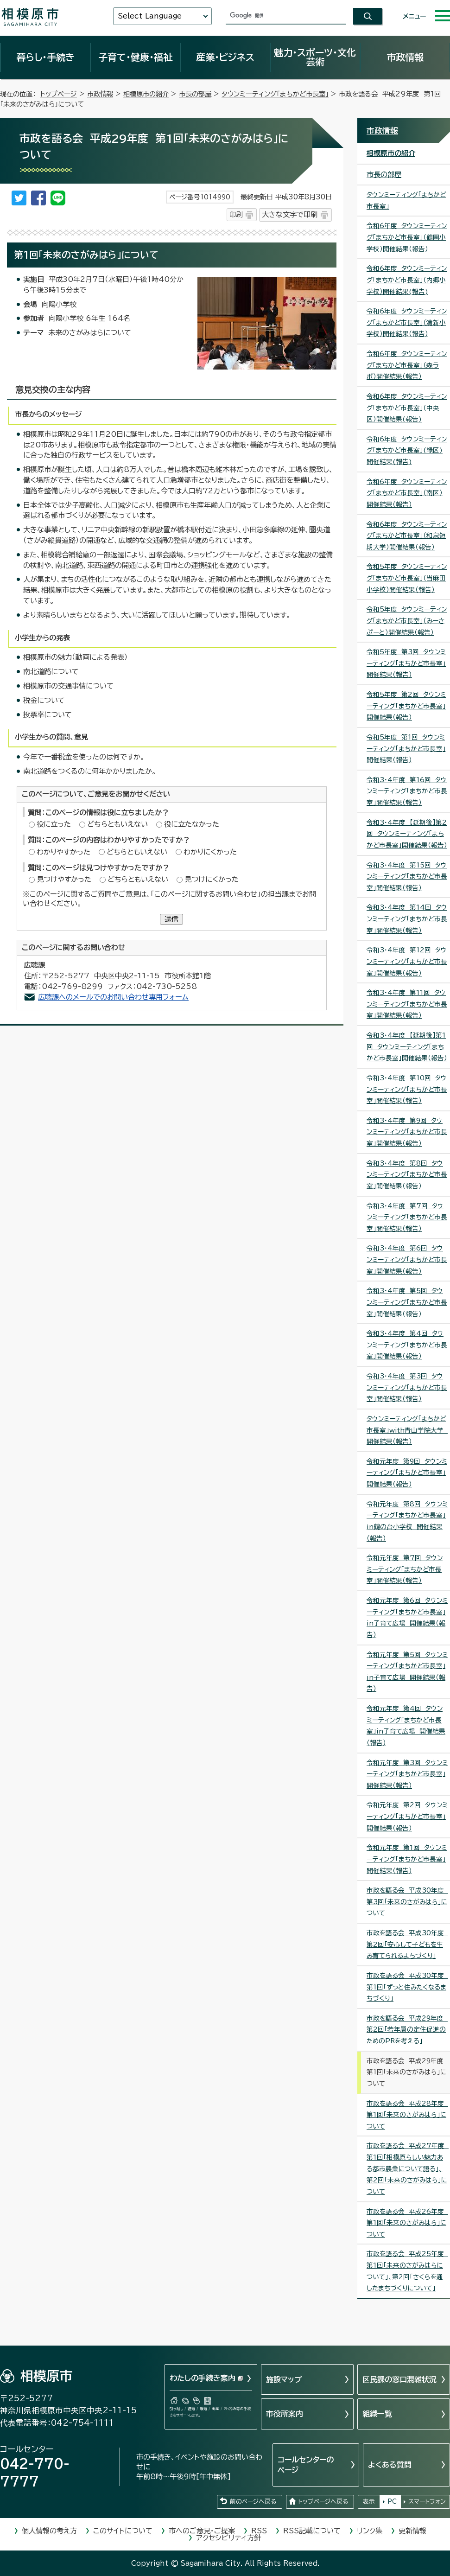 This screenshot has width=450, height=2576. What do you see at coordinates (412, 2530) in the screenshot?
I see `更新情報` at bounding box center [412, 2530].